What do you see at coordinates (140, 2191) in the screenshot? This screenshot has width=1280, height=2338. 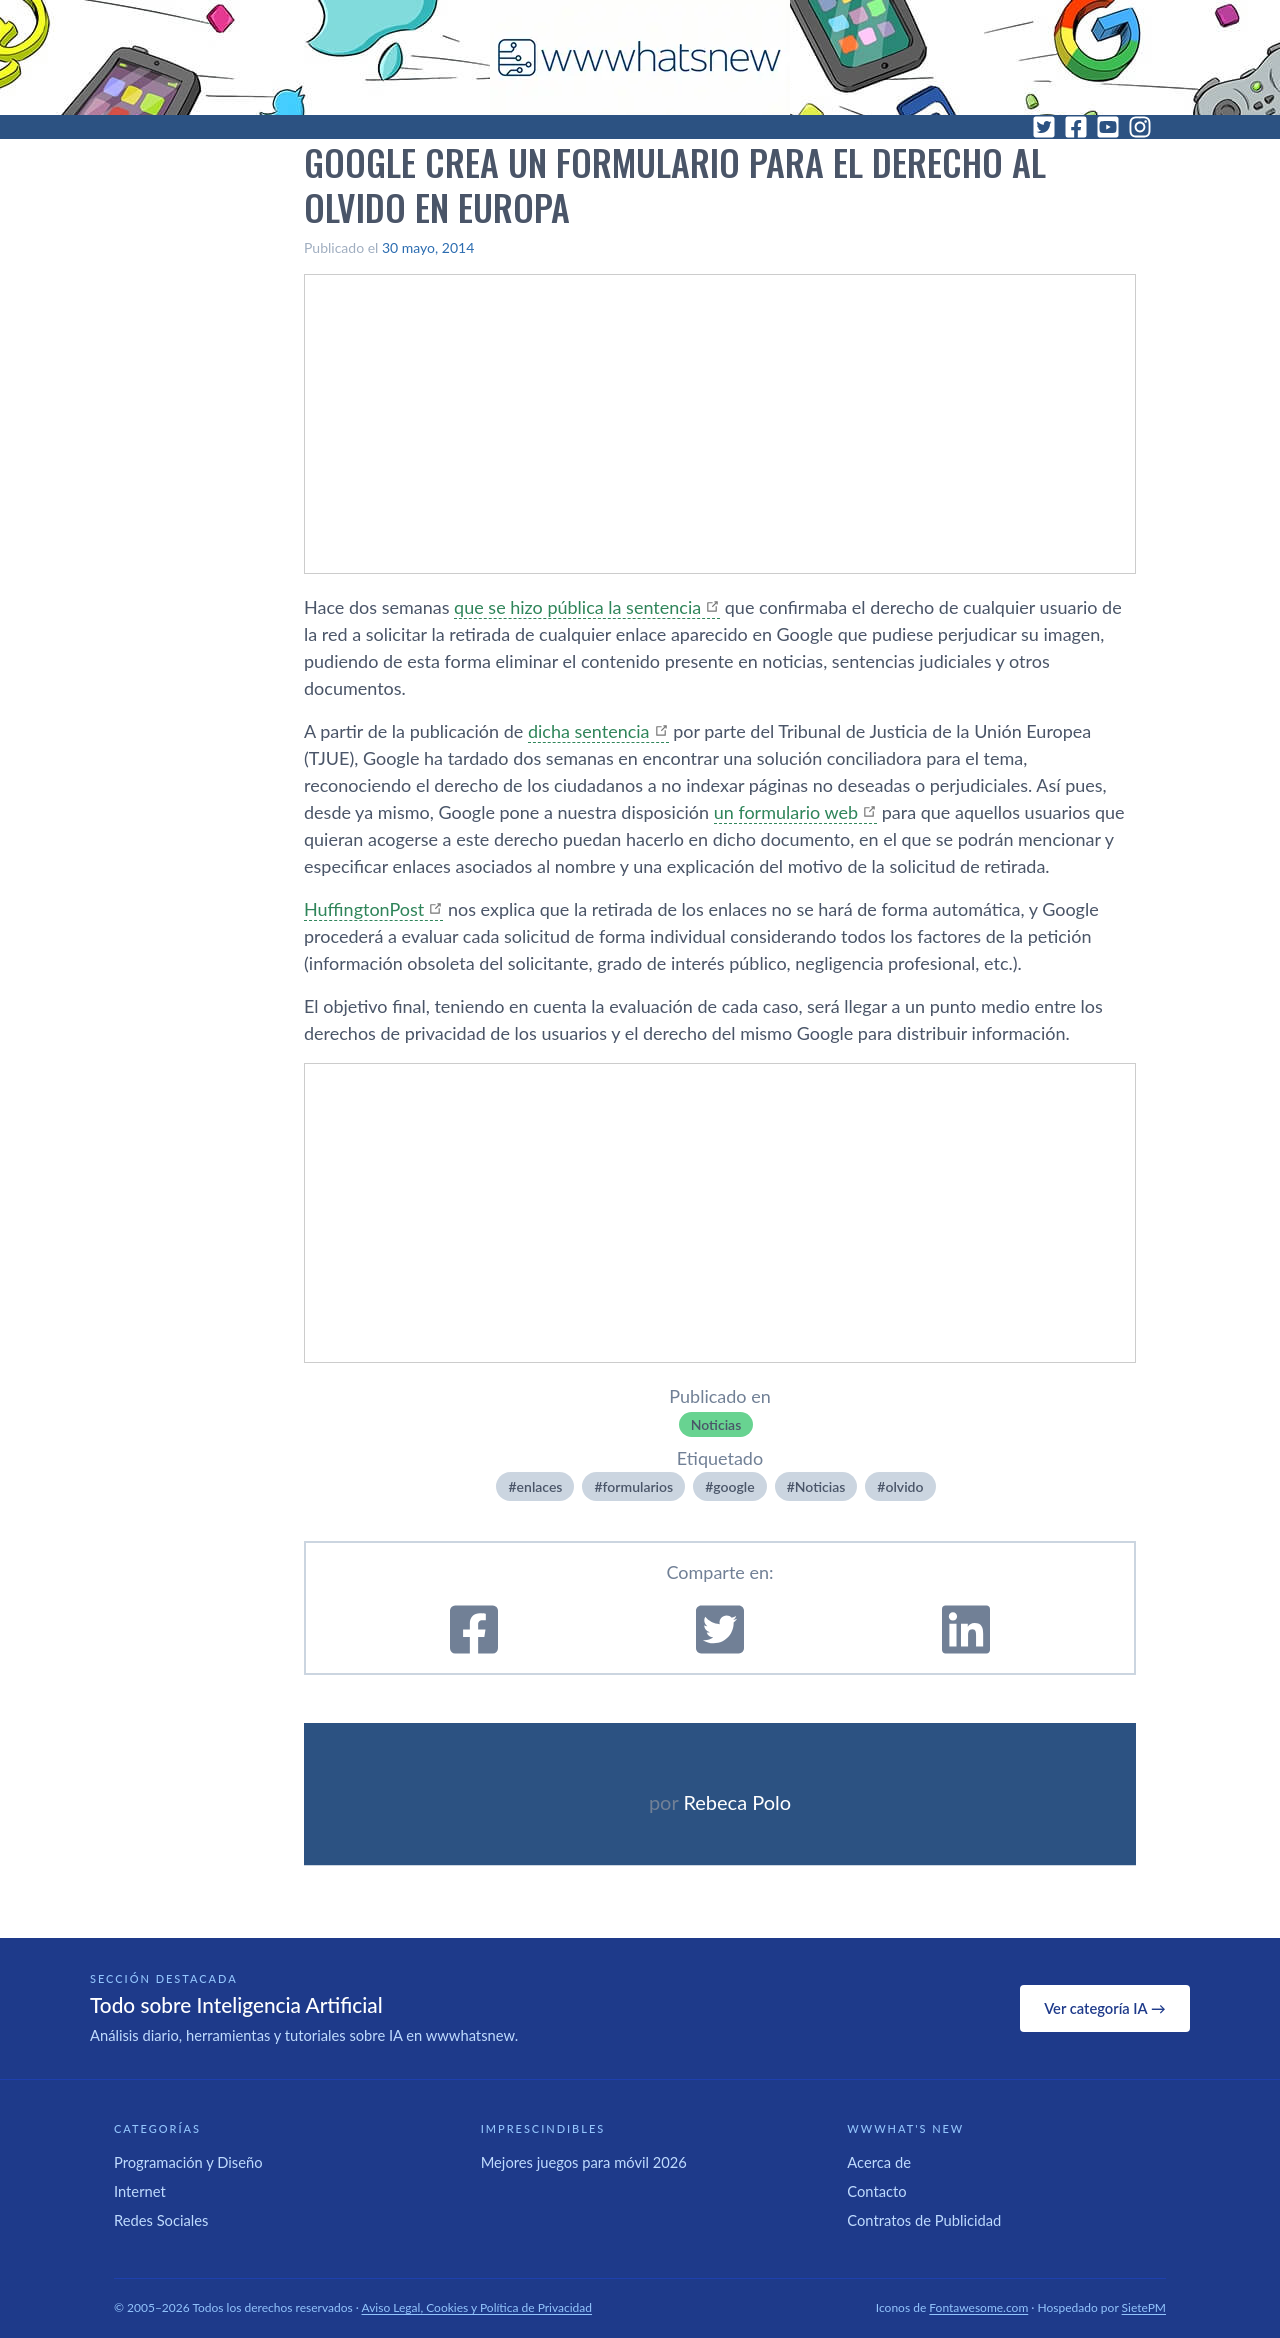 I see `Internet` at bounding box center [140, 2191].